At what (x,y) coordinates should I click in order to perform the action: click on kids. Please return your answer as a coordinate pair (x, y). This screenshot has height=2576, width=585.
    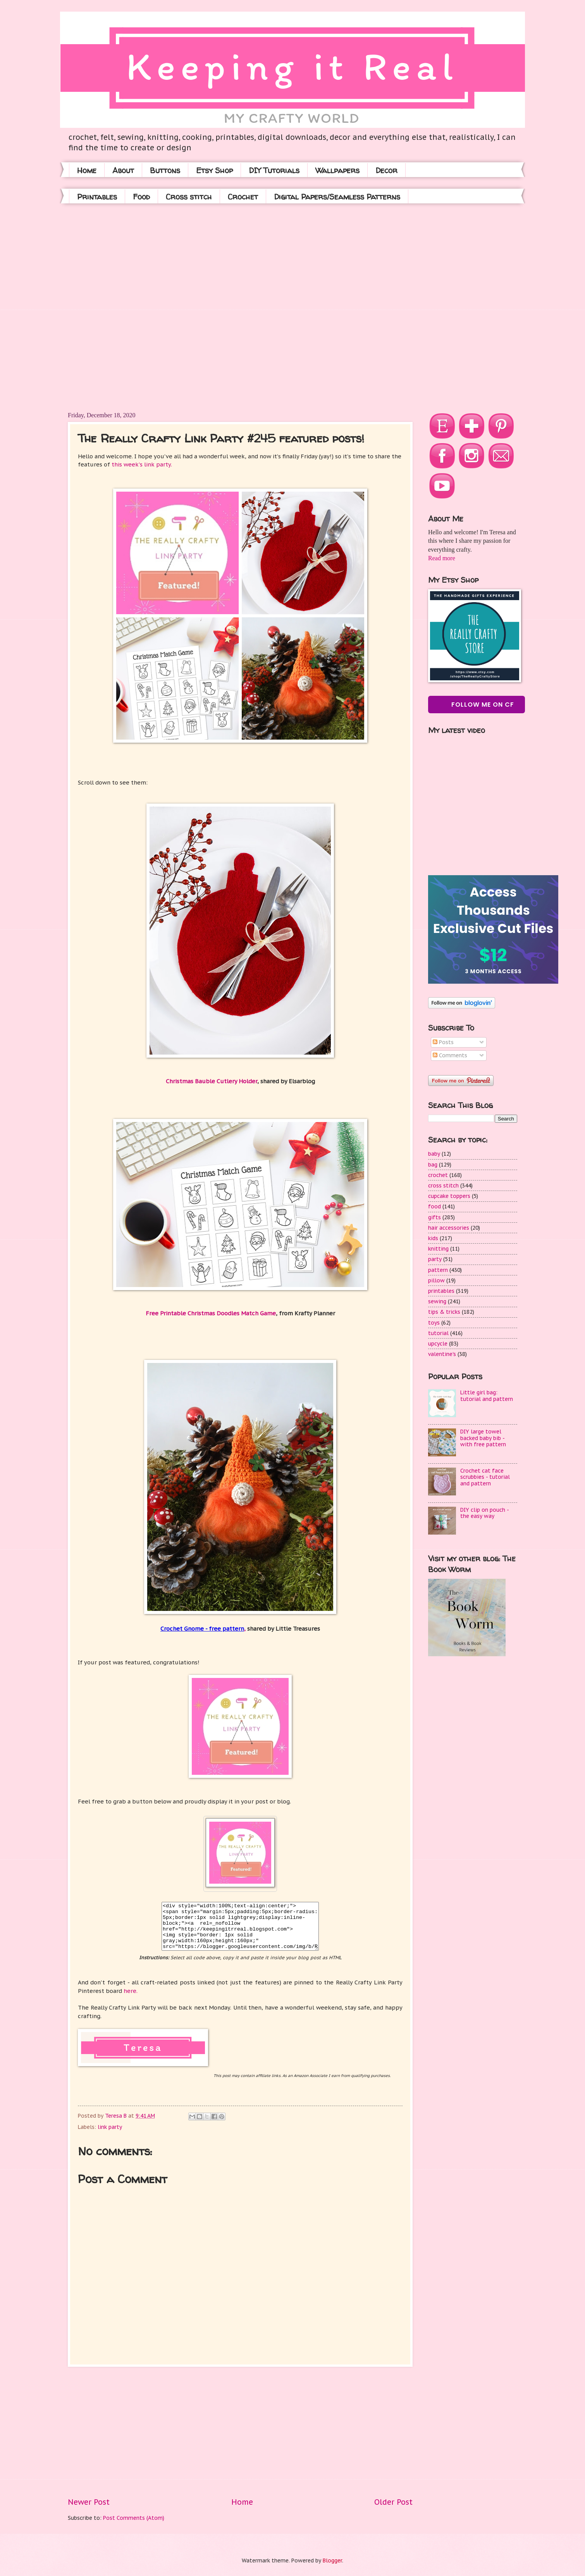
    Looking at the image, I should click on (433, 1238).